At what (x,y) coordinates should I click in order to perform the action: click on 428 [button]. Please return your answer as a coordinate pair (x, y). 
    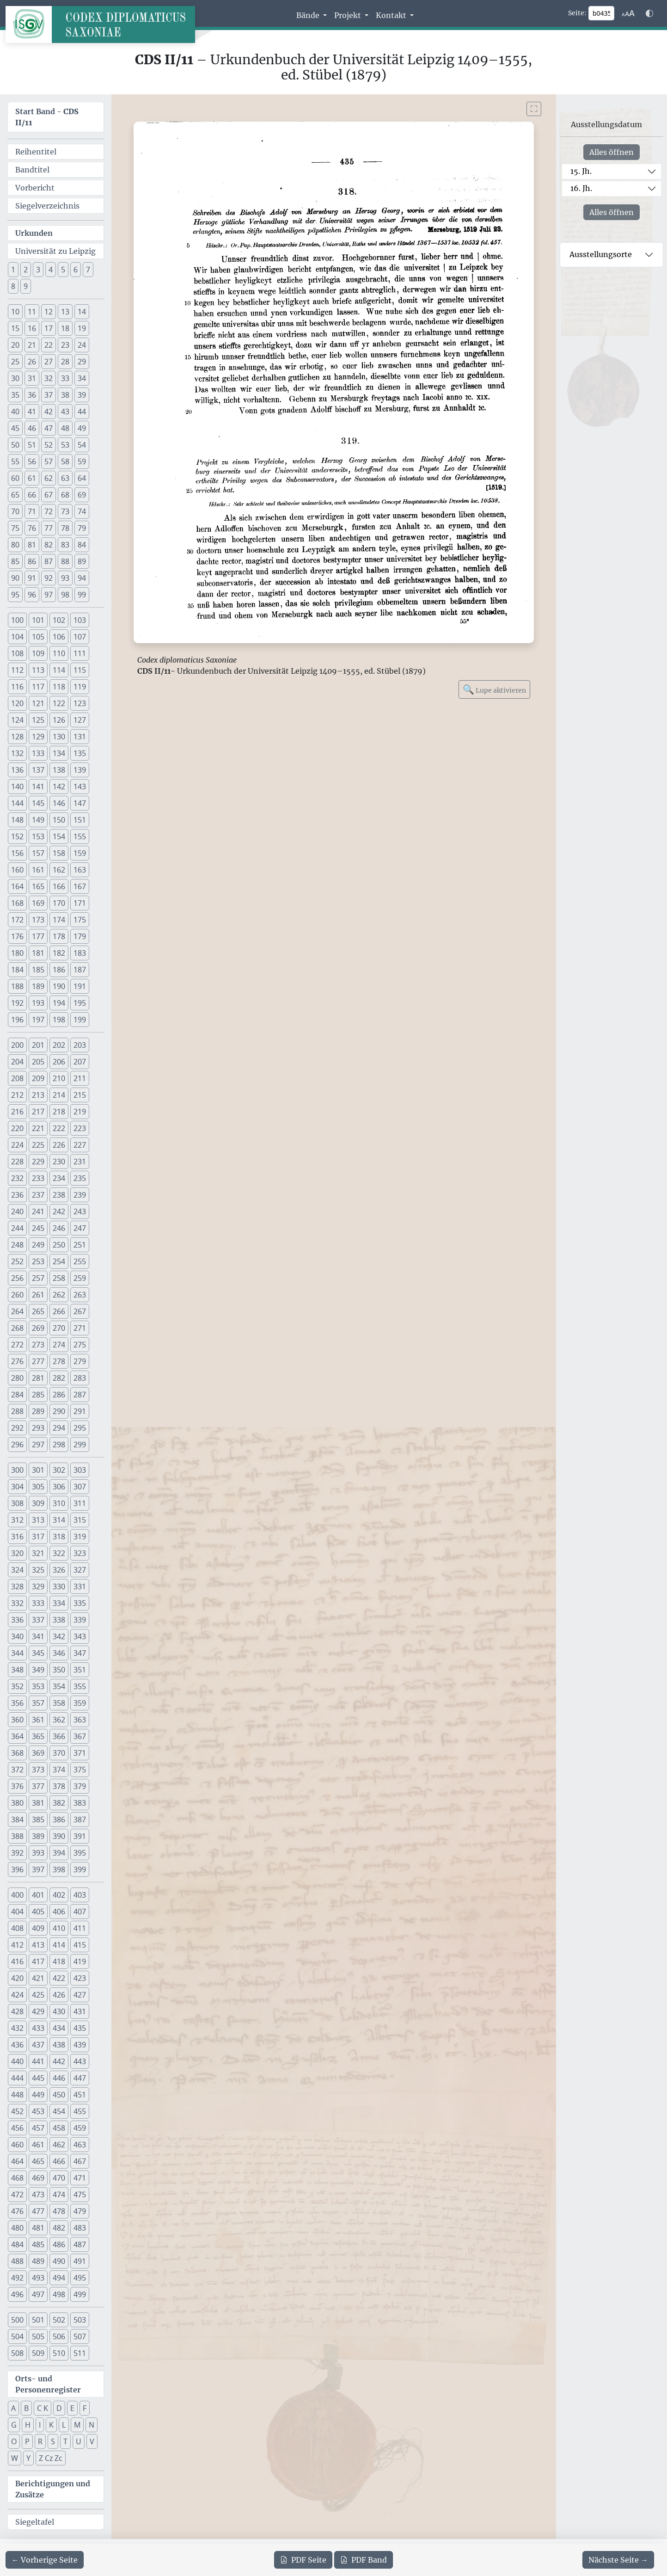
    Looking at the image, I should click on (17, 2011).